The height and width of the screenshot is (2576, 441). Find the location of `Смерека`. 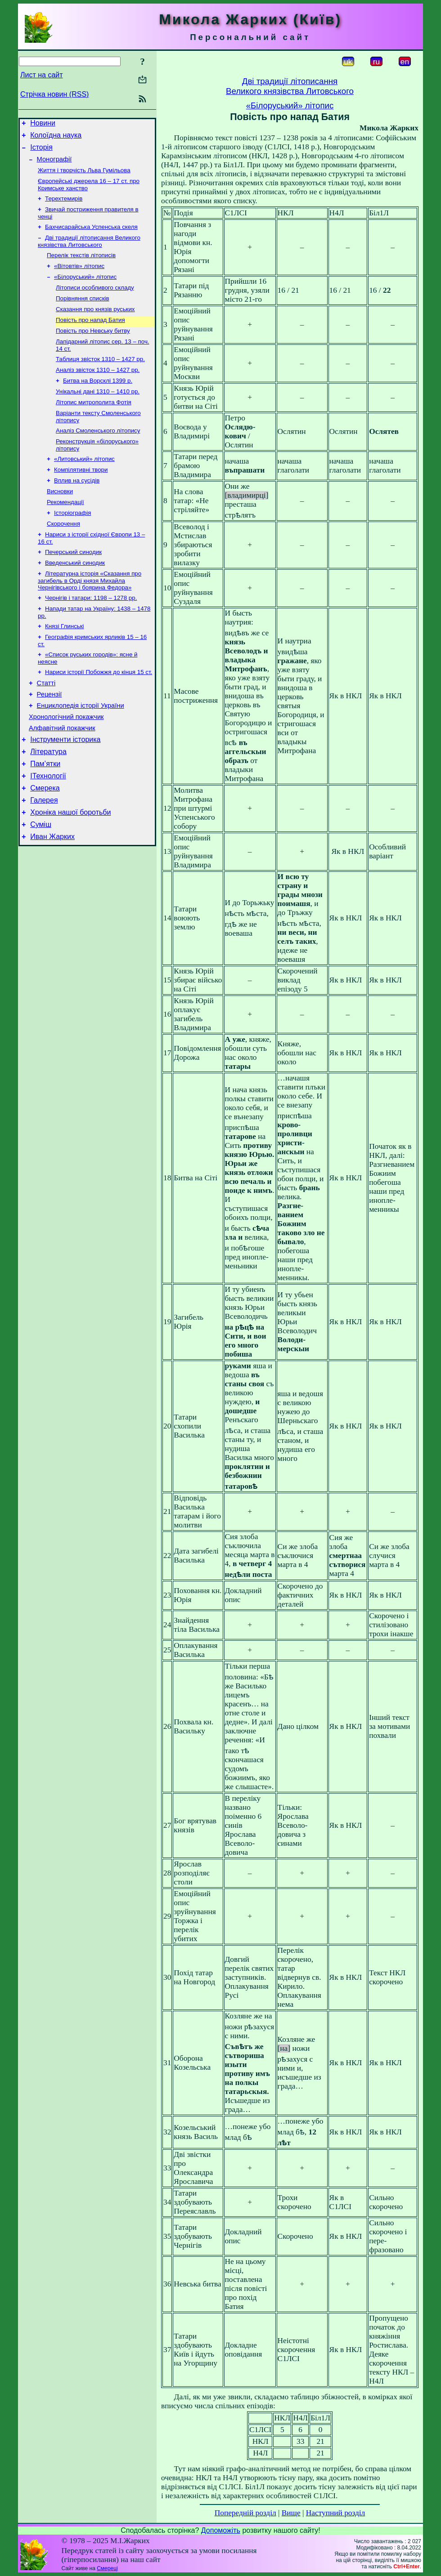

Смерека is located at coordinates (45, 843).